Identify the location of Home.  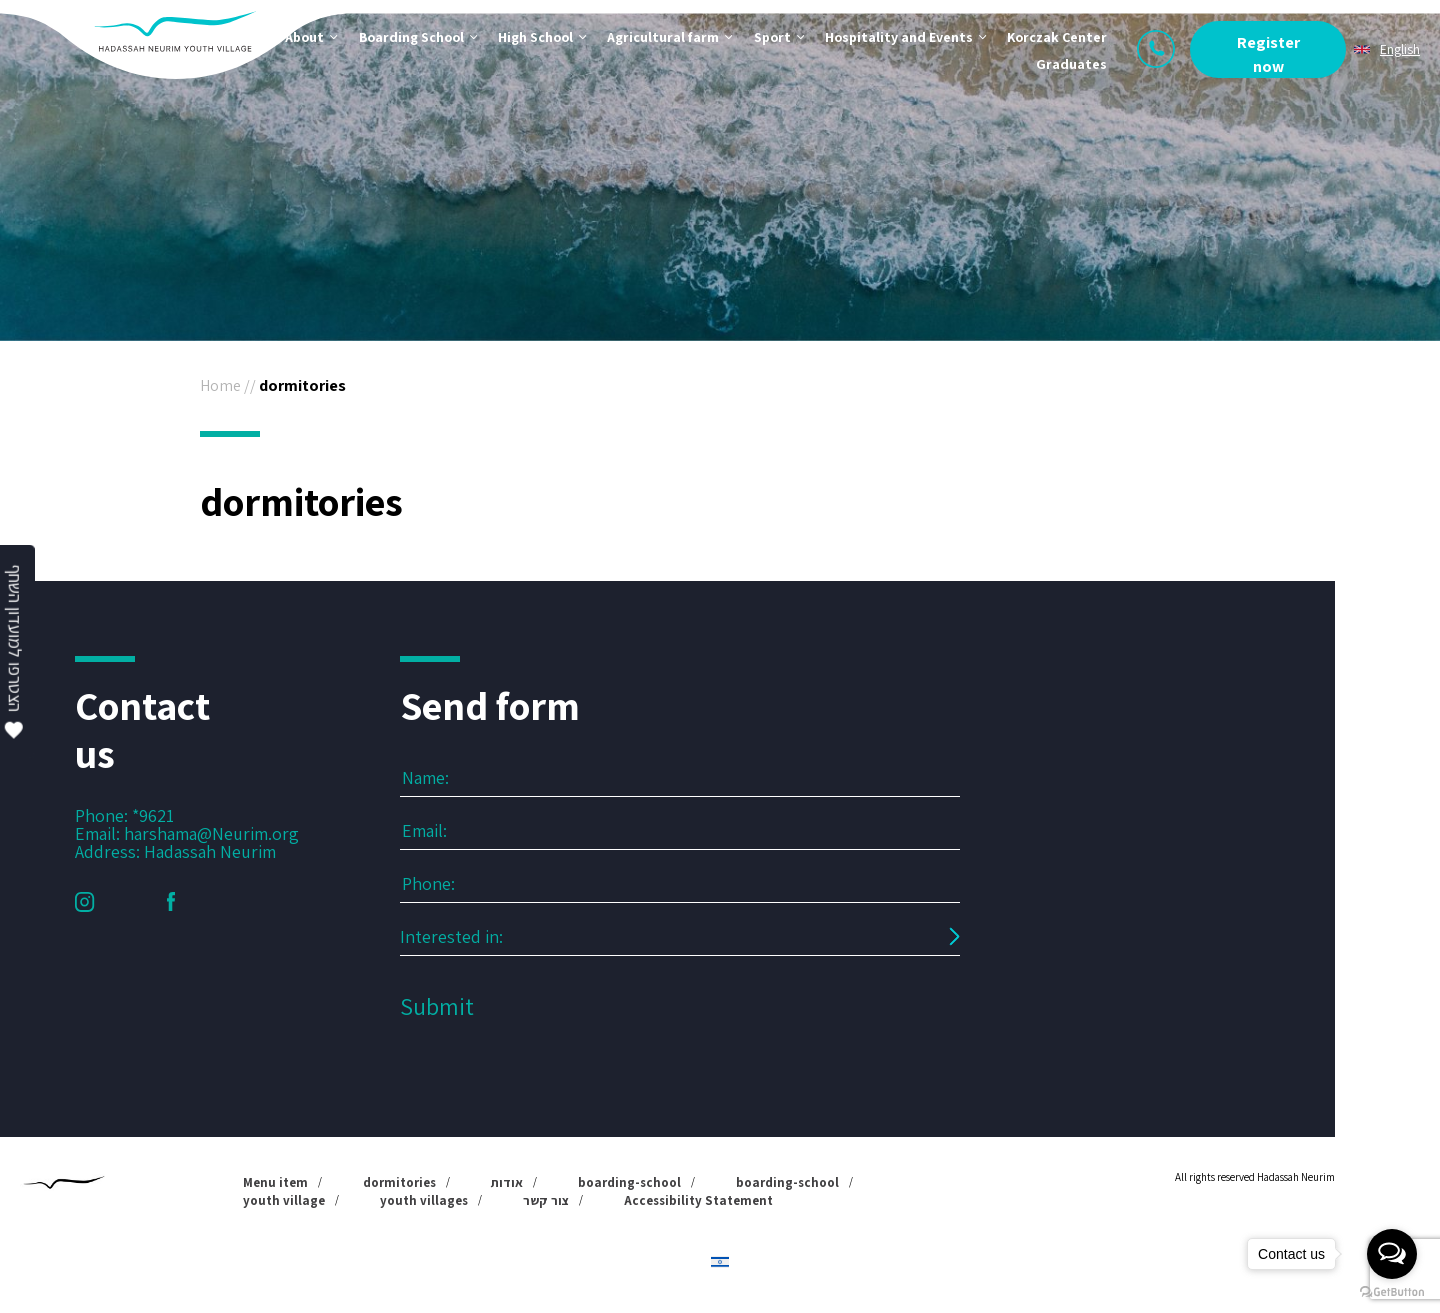
(220, 385).